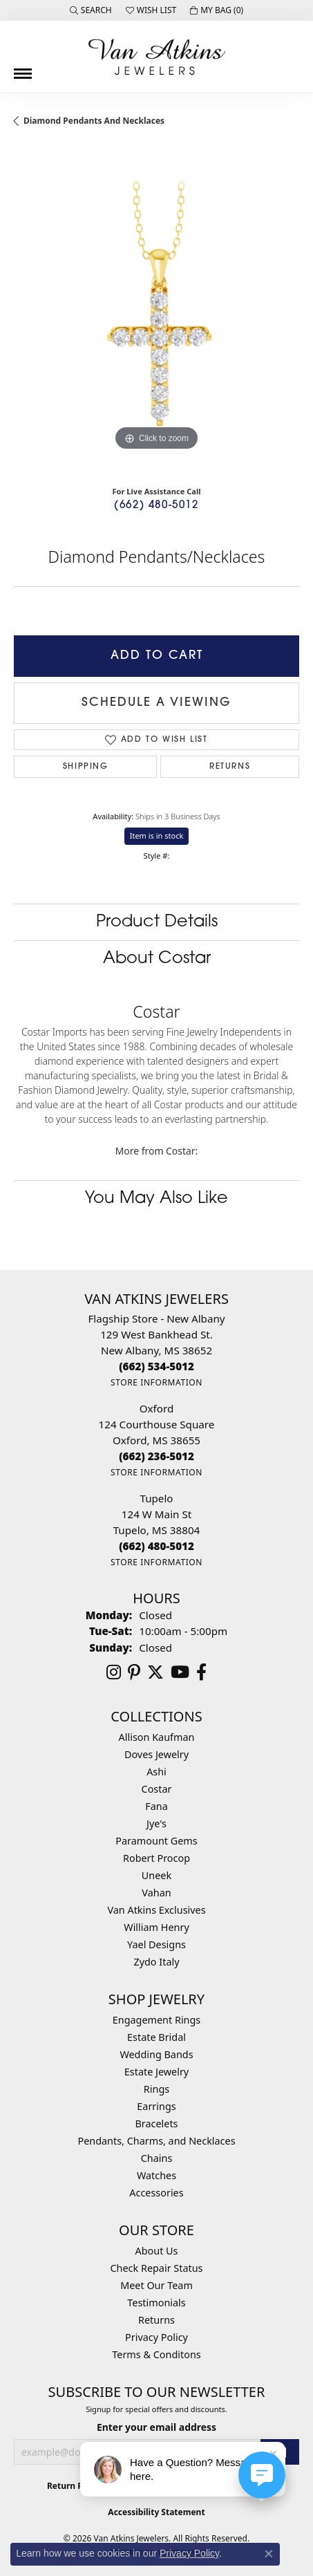  I want to click on [Get store information], so click(156, 1382).